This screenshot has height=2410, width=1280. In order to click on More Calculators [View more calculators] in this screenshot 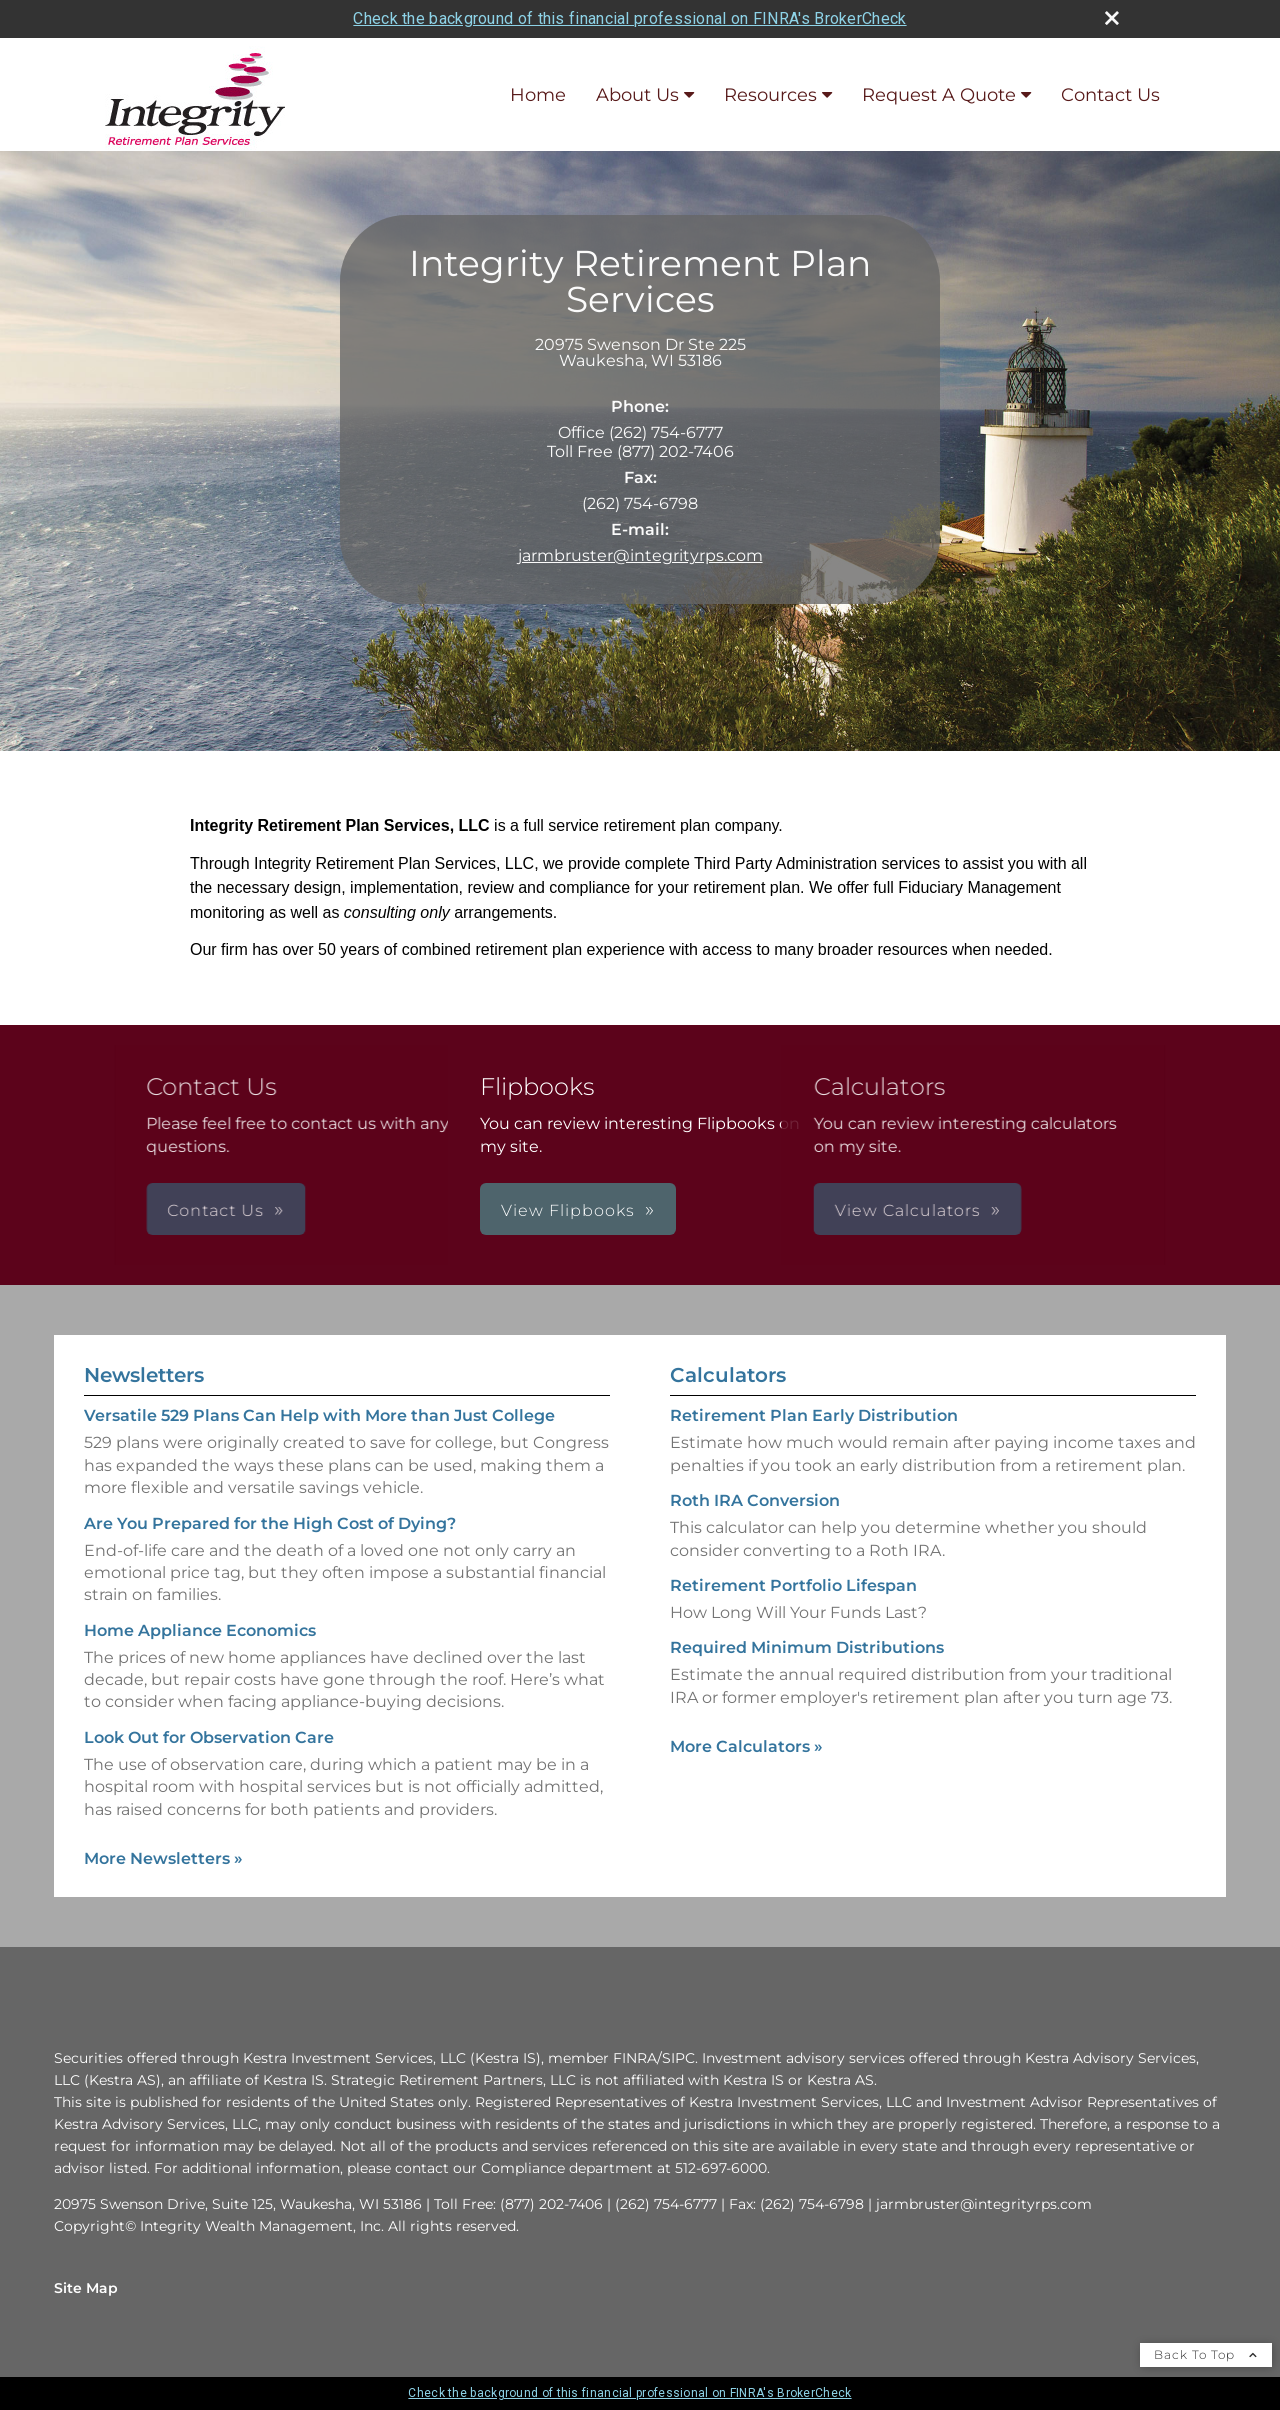, I will do `click(746, 1746)`.